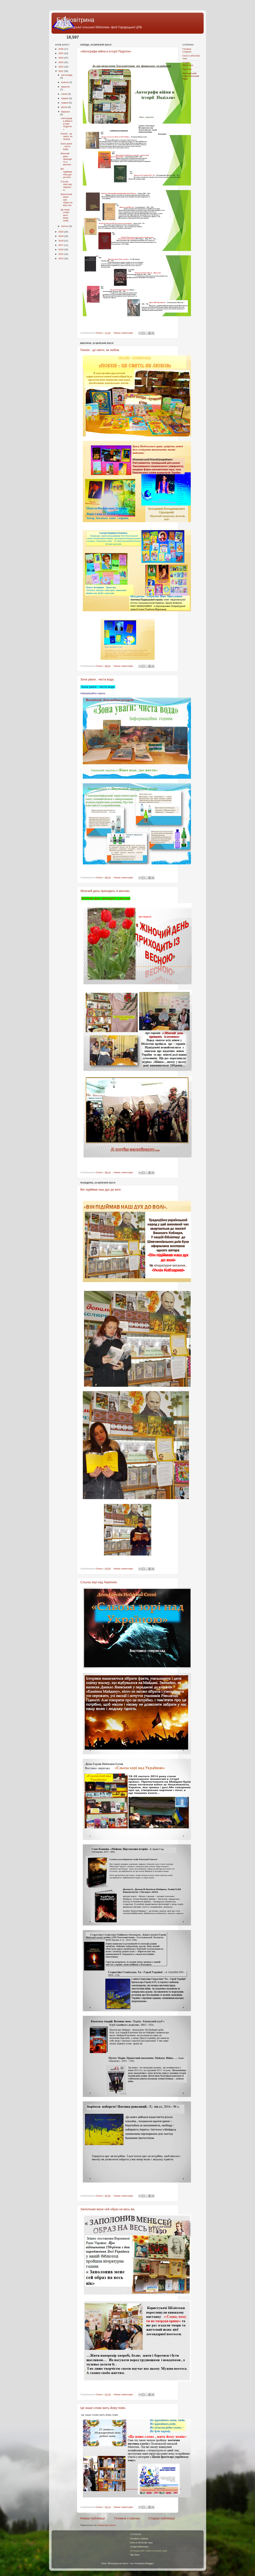 The image size is (255, 2576). I want to click on Лісоводський старостинський округ, so click(191, 76).